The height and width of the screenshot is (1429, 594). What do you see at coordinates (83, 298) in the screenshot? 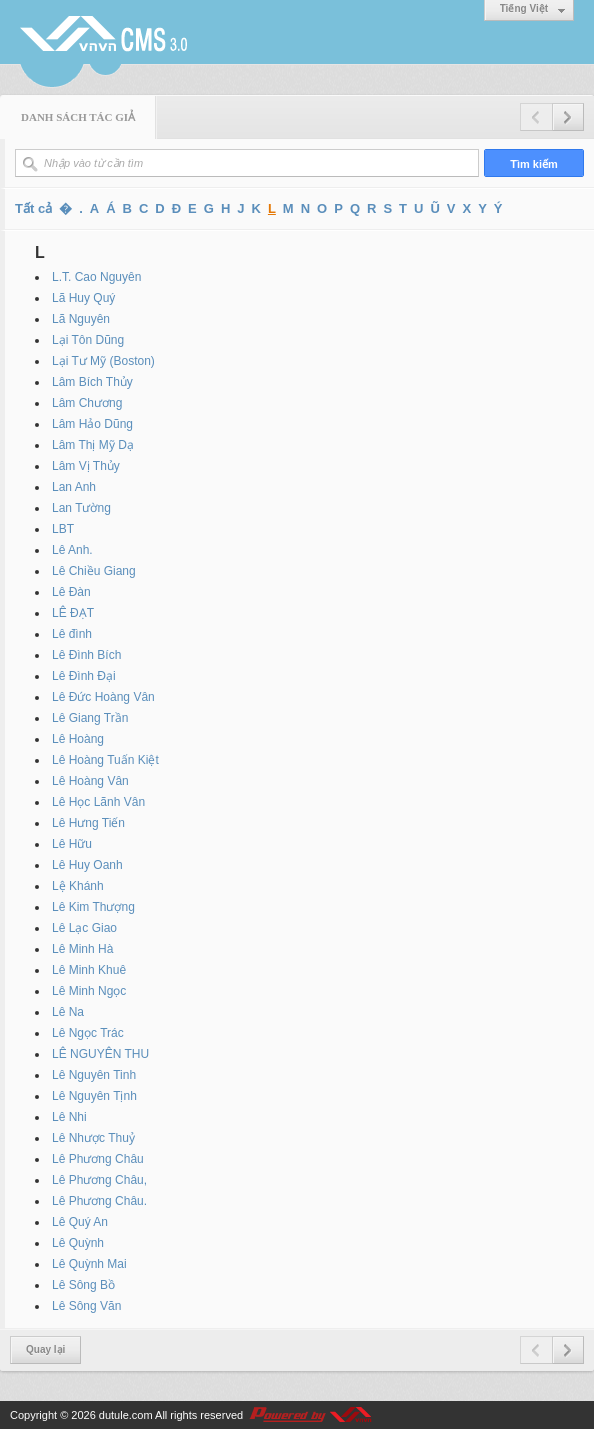
I see `Lã Huy Quý` at bounding box center [83, 298].